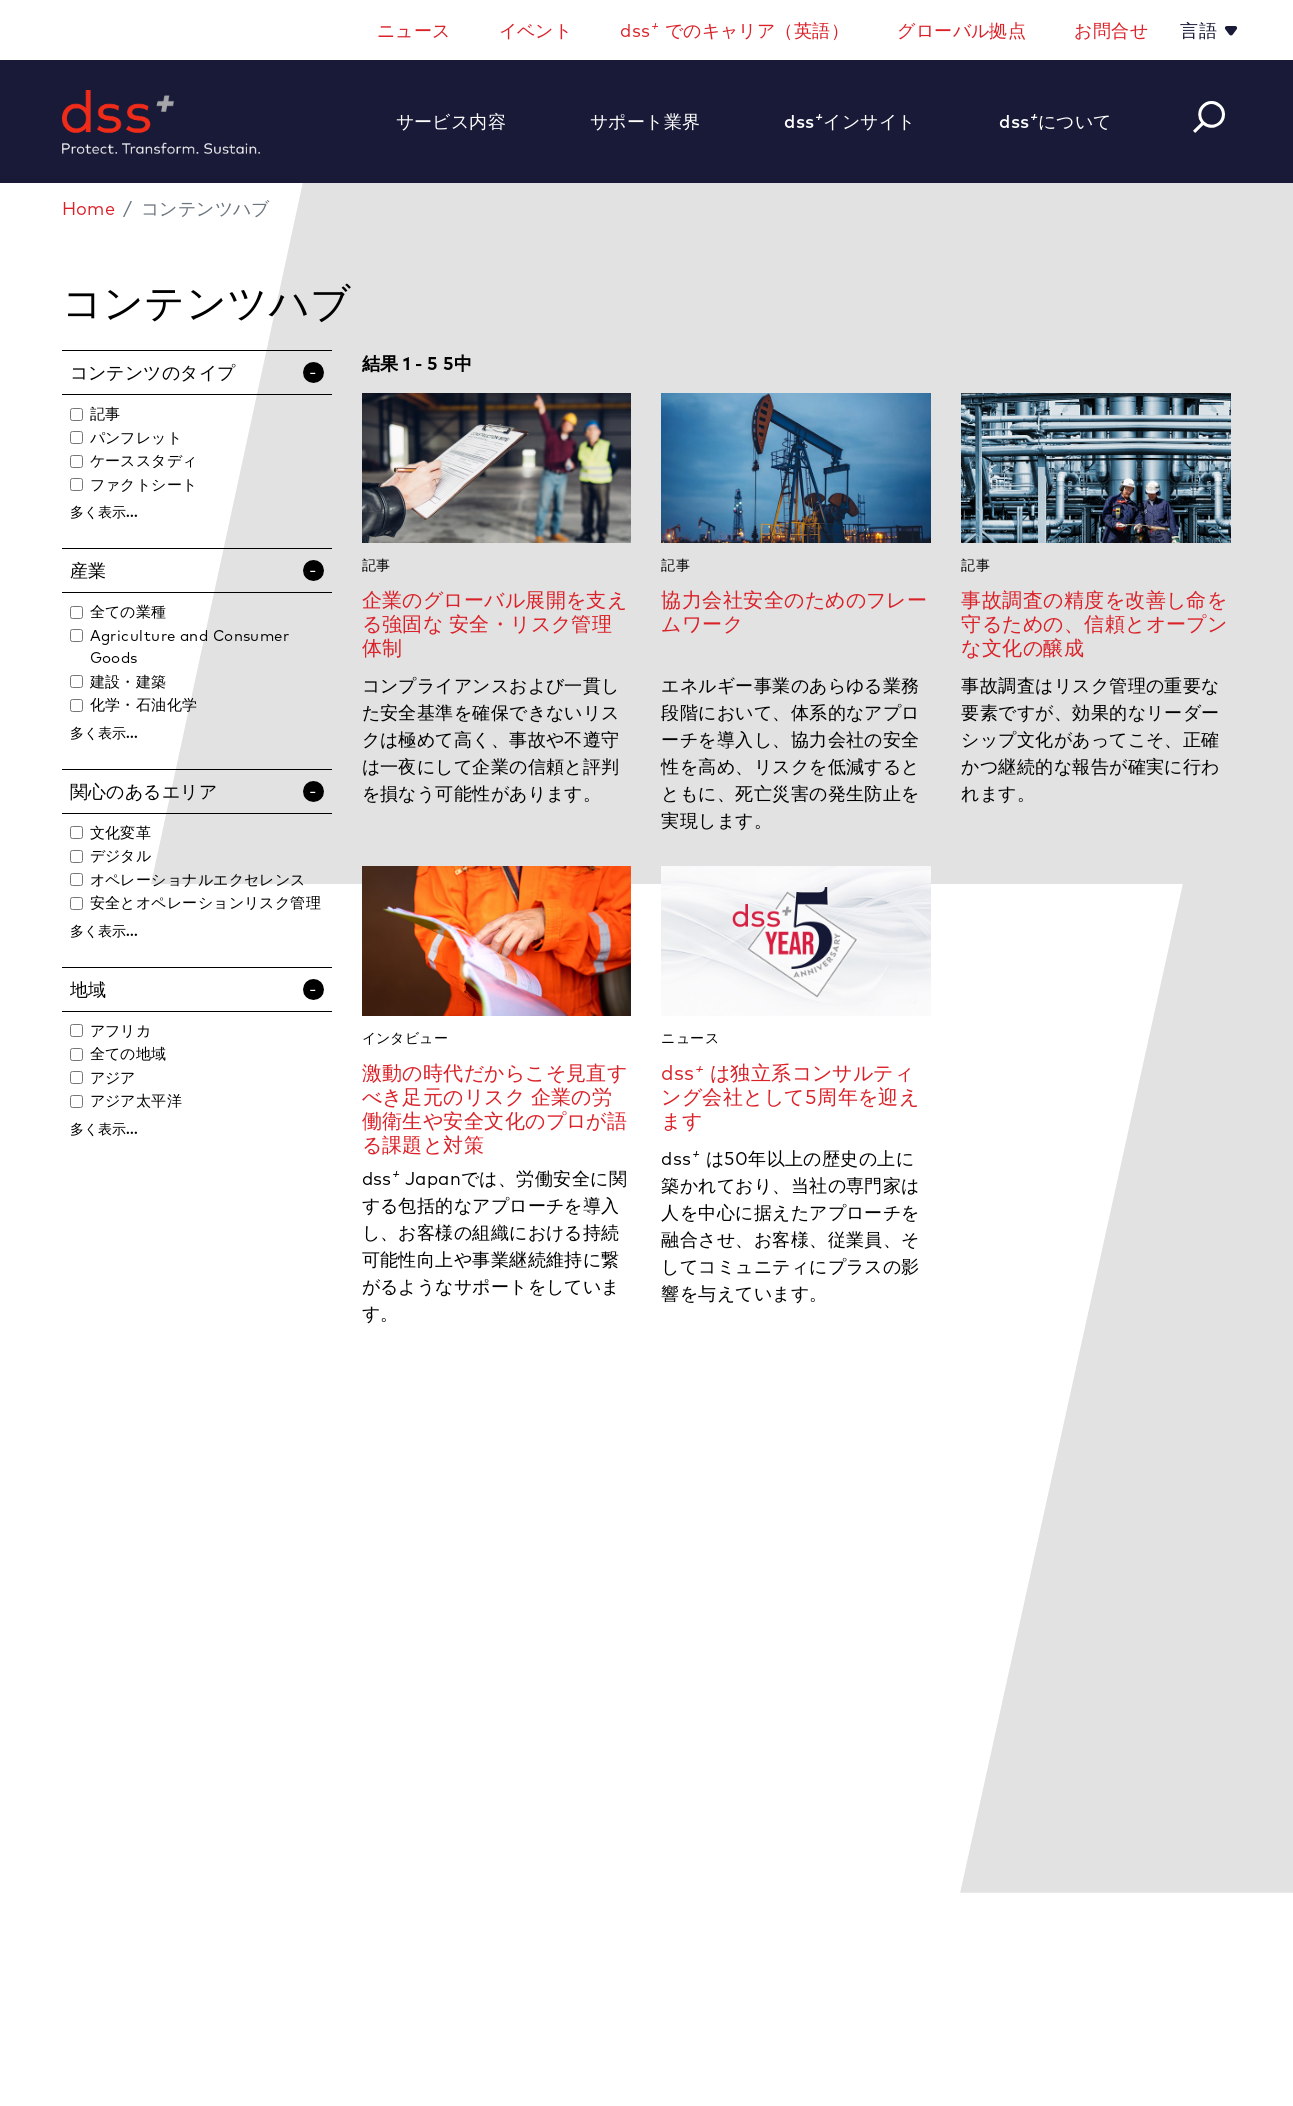 This screenshot has width=1293, height=2106. Describe the element at coordinates (89, 208) in the screenshot. I see `Home` at that location.